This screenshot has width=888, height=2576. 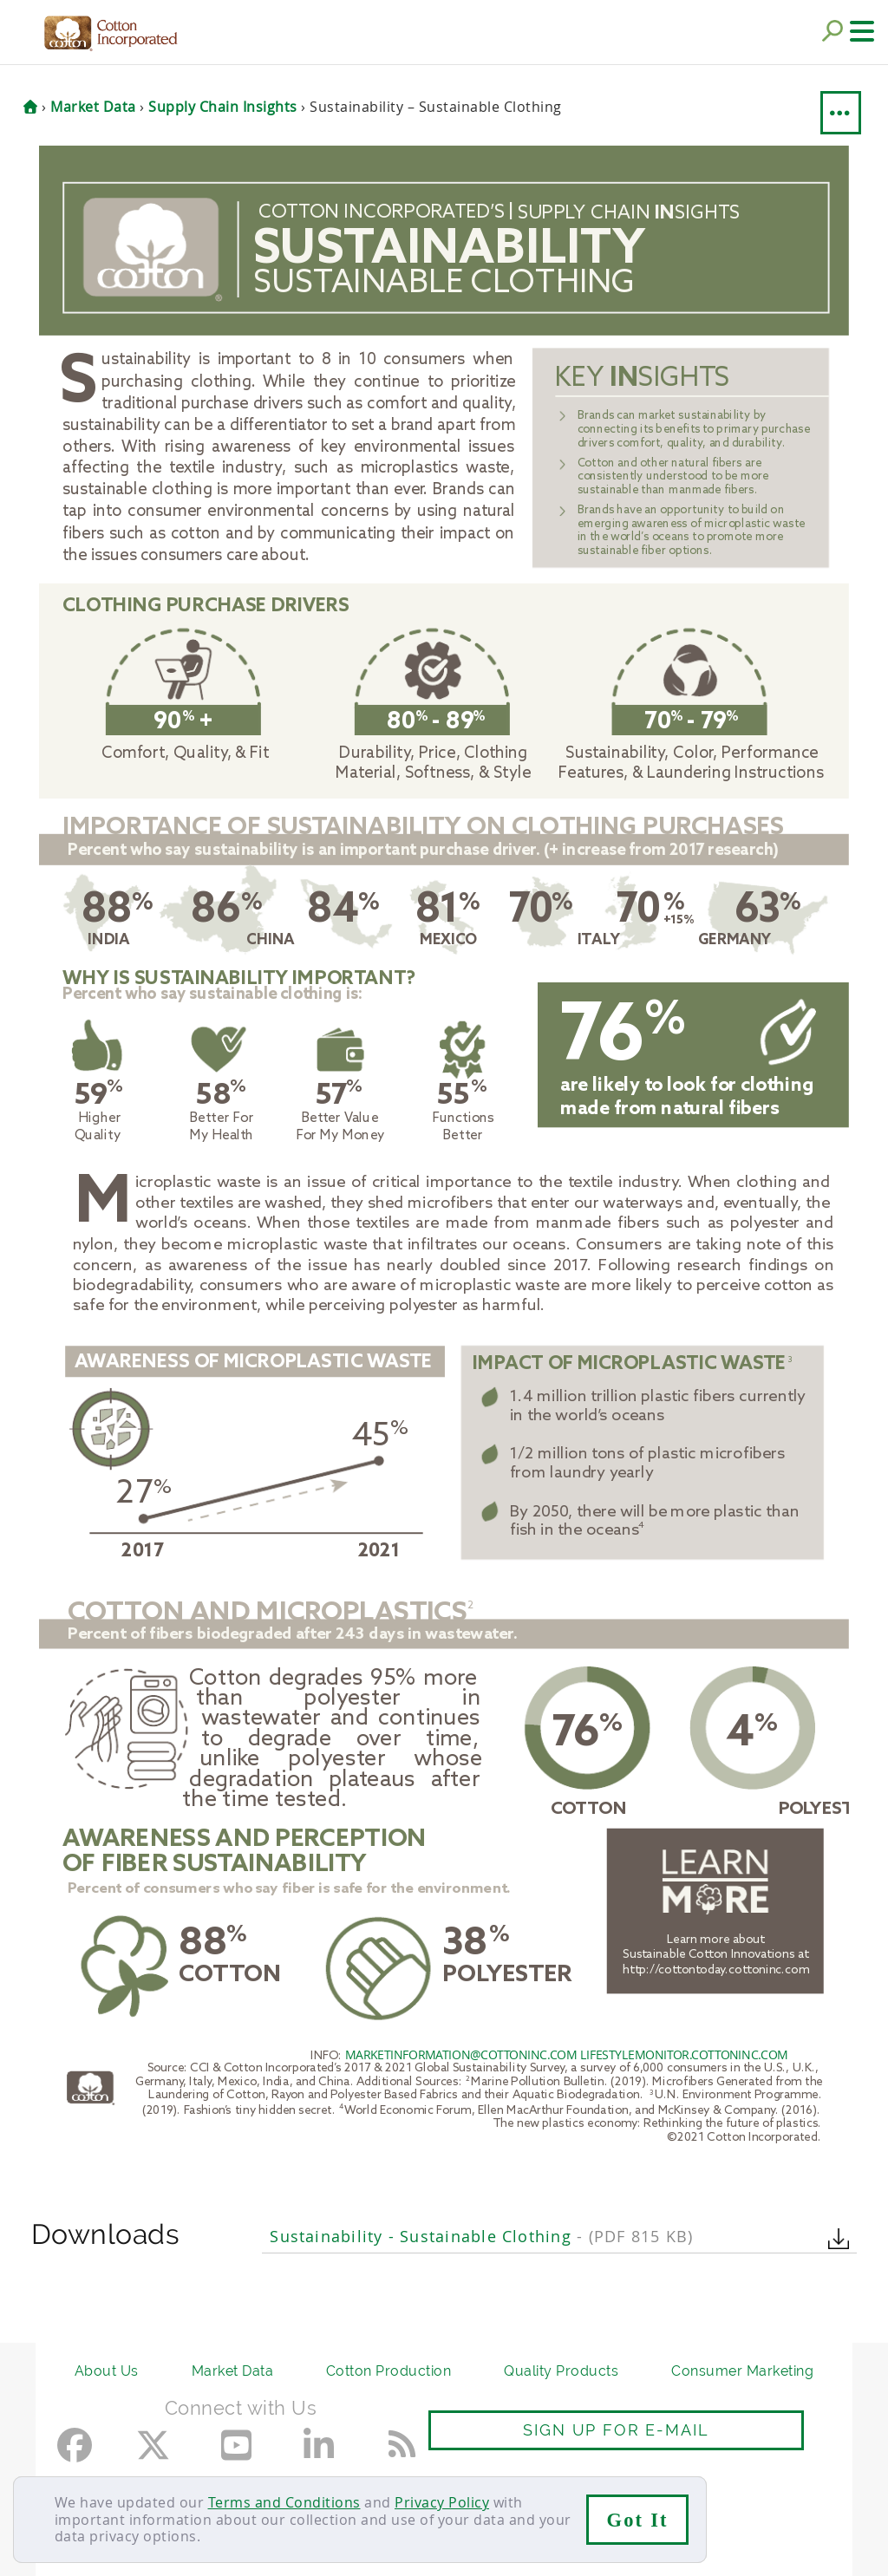 What do you see at coordinates (481, 2237) in the screenshot?
I see `Sustainability - Sustainable Clothing` at bounding box center [481, 2237].